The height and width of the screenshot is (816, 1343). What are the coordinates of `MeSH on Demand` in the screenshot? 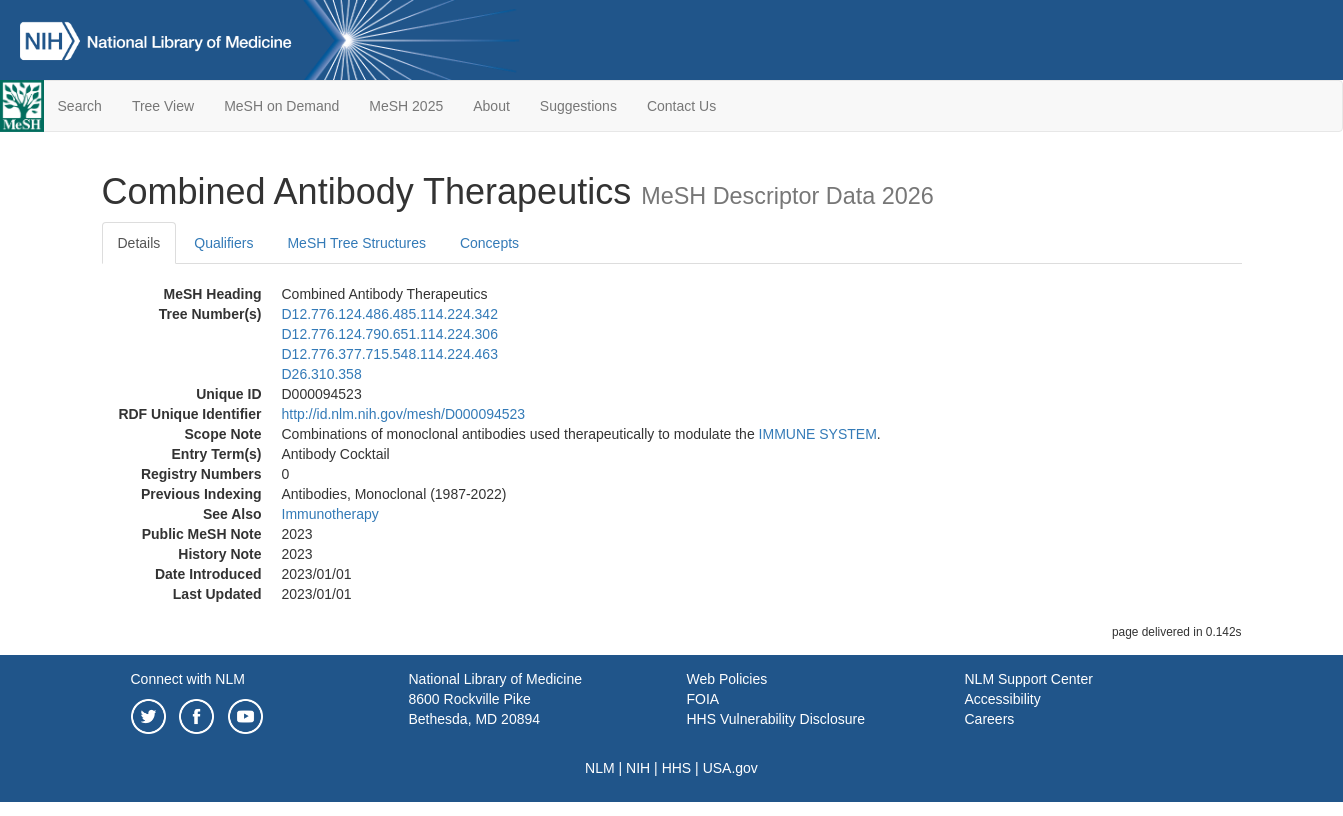 It's located at (281, 106).